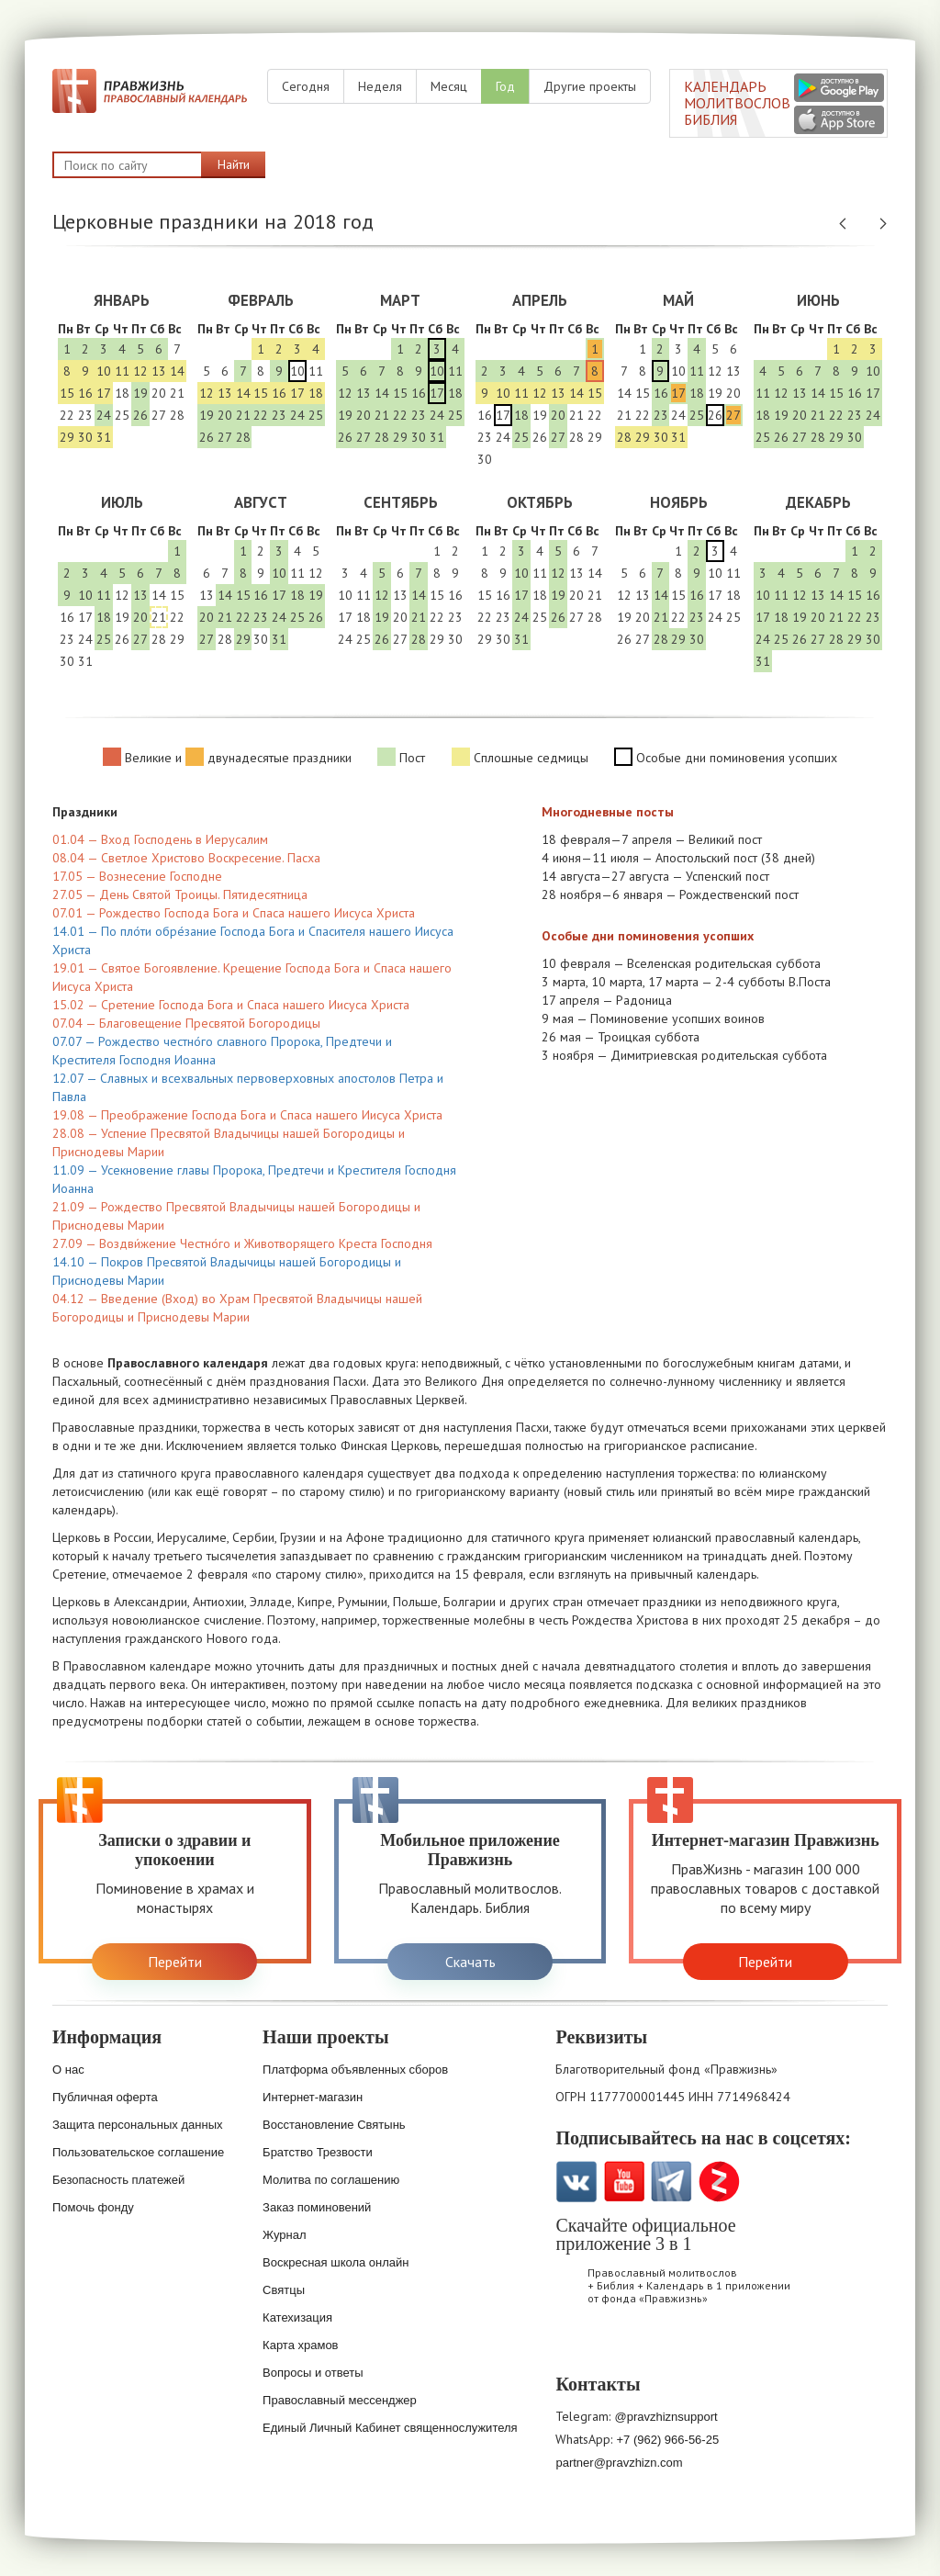 This screenshot has width=940, height=2576. What do you see at coordinates (667, 2440) in the screenshot?
I see `+7 (962) 966-56-25` at bounding box center [667, 2440].